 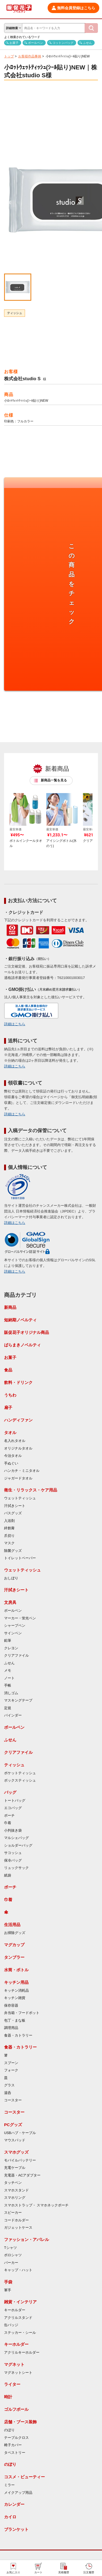 I want to click on 絆創膏, so click(x=9, y=1528).